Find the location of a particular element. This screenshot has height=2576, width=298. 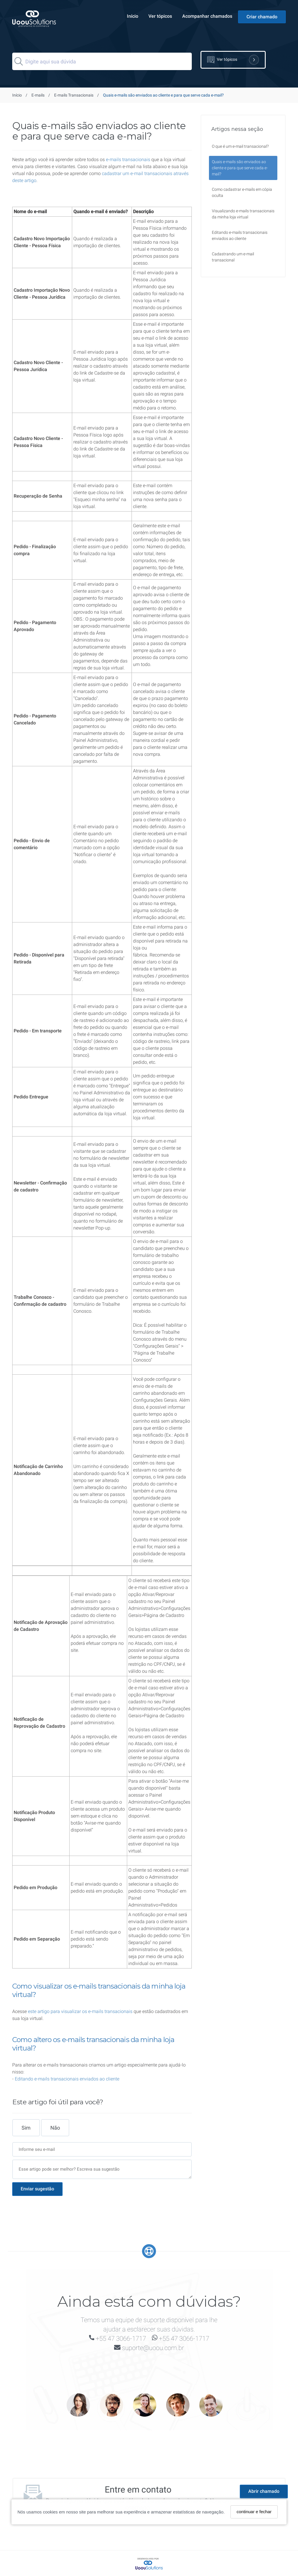

+55 47 3066-1717 is located at coordinates (121, 2338).